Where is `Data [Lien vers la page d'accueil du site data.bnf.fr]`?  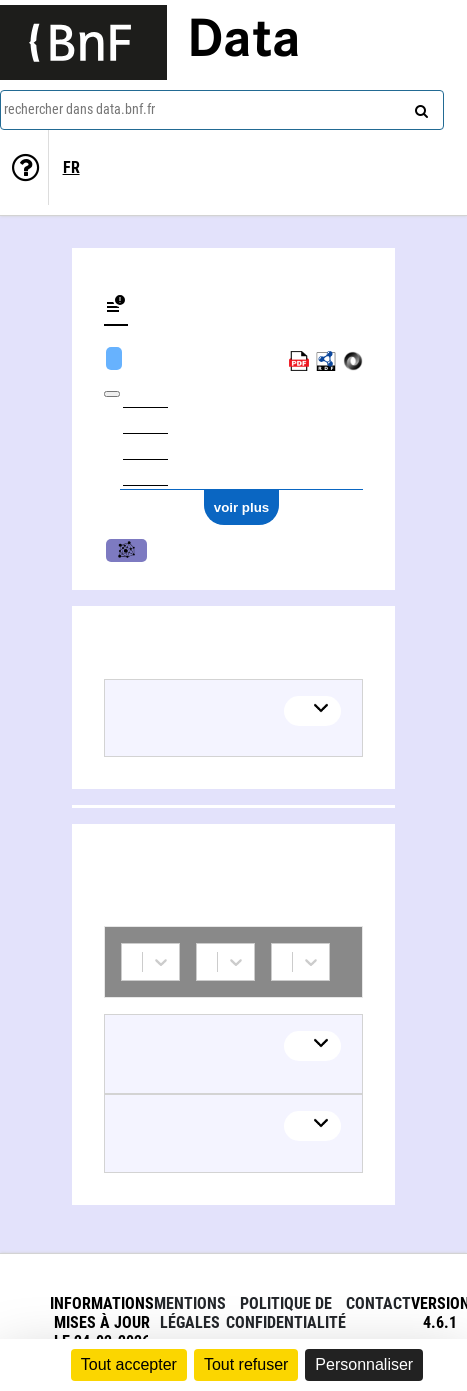 Data [Lien vers la page d'accueil du site data.bnf.fr] is located at coordinates (244, 42).